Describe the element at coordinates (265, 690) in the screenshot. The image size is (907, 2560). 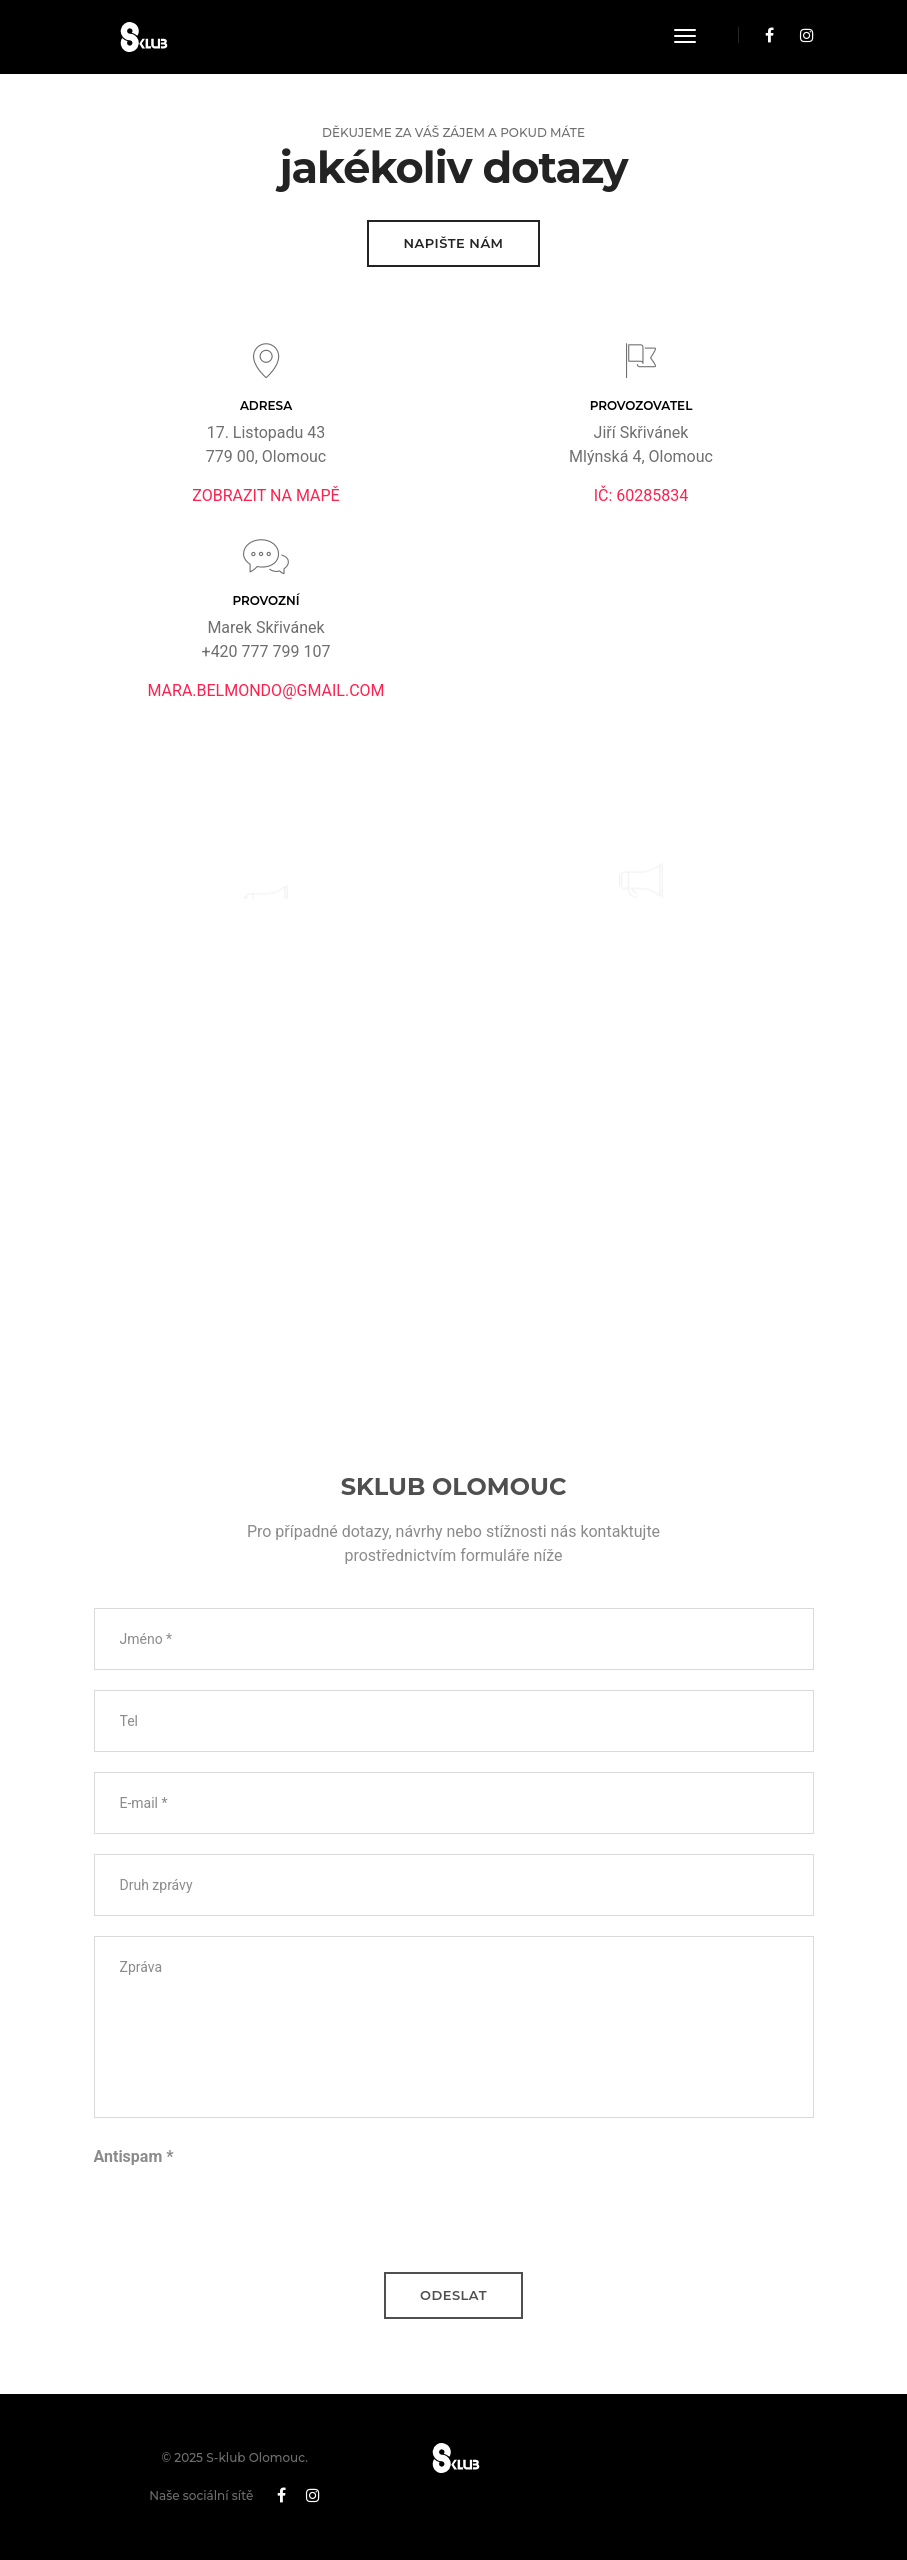
I see `mara.belmondo@gmail.com` at that location.